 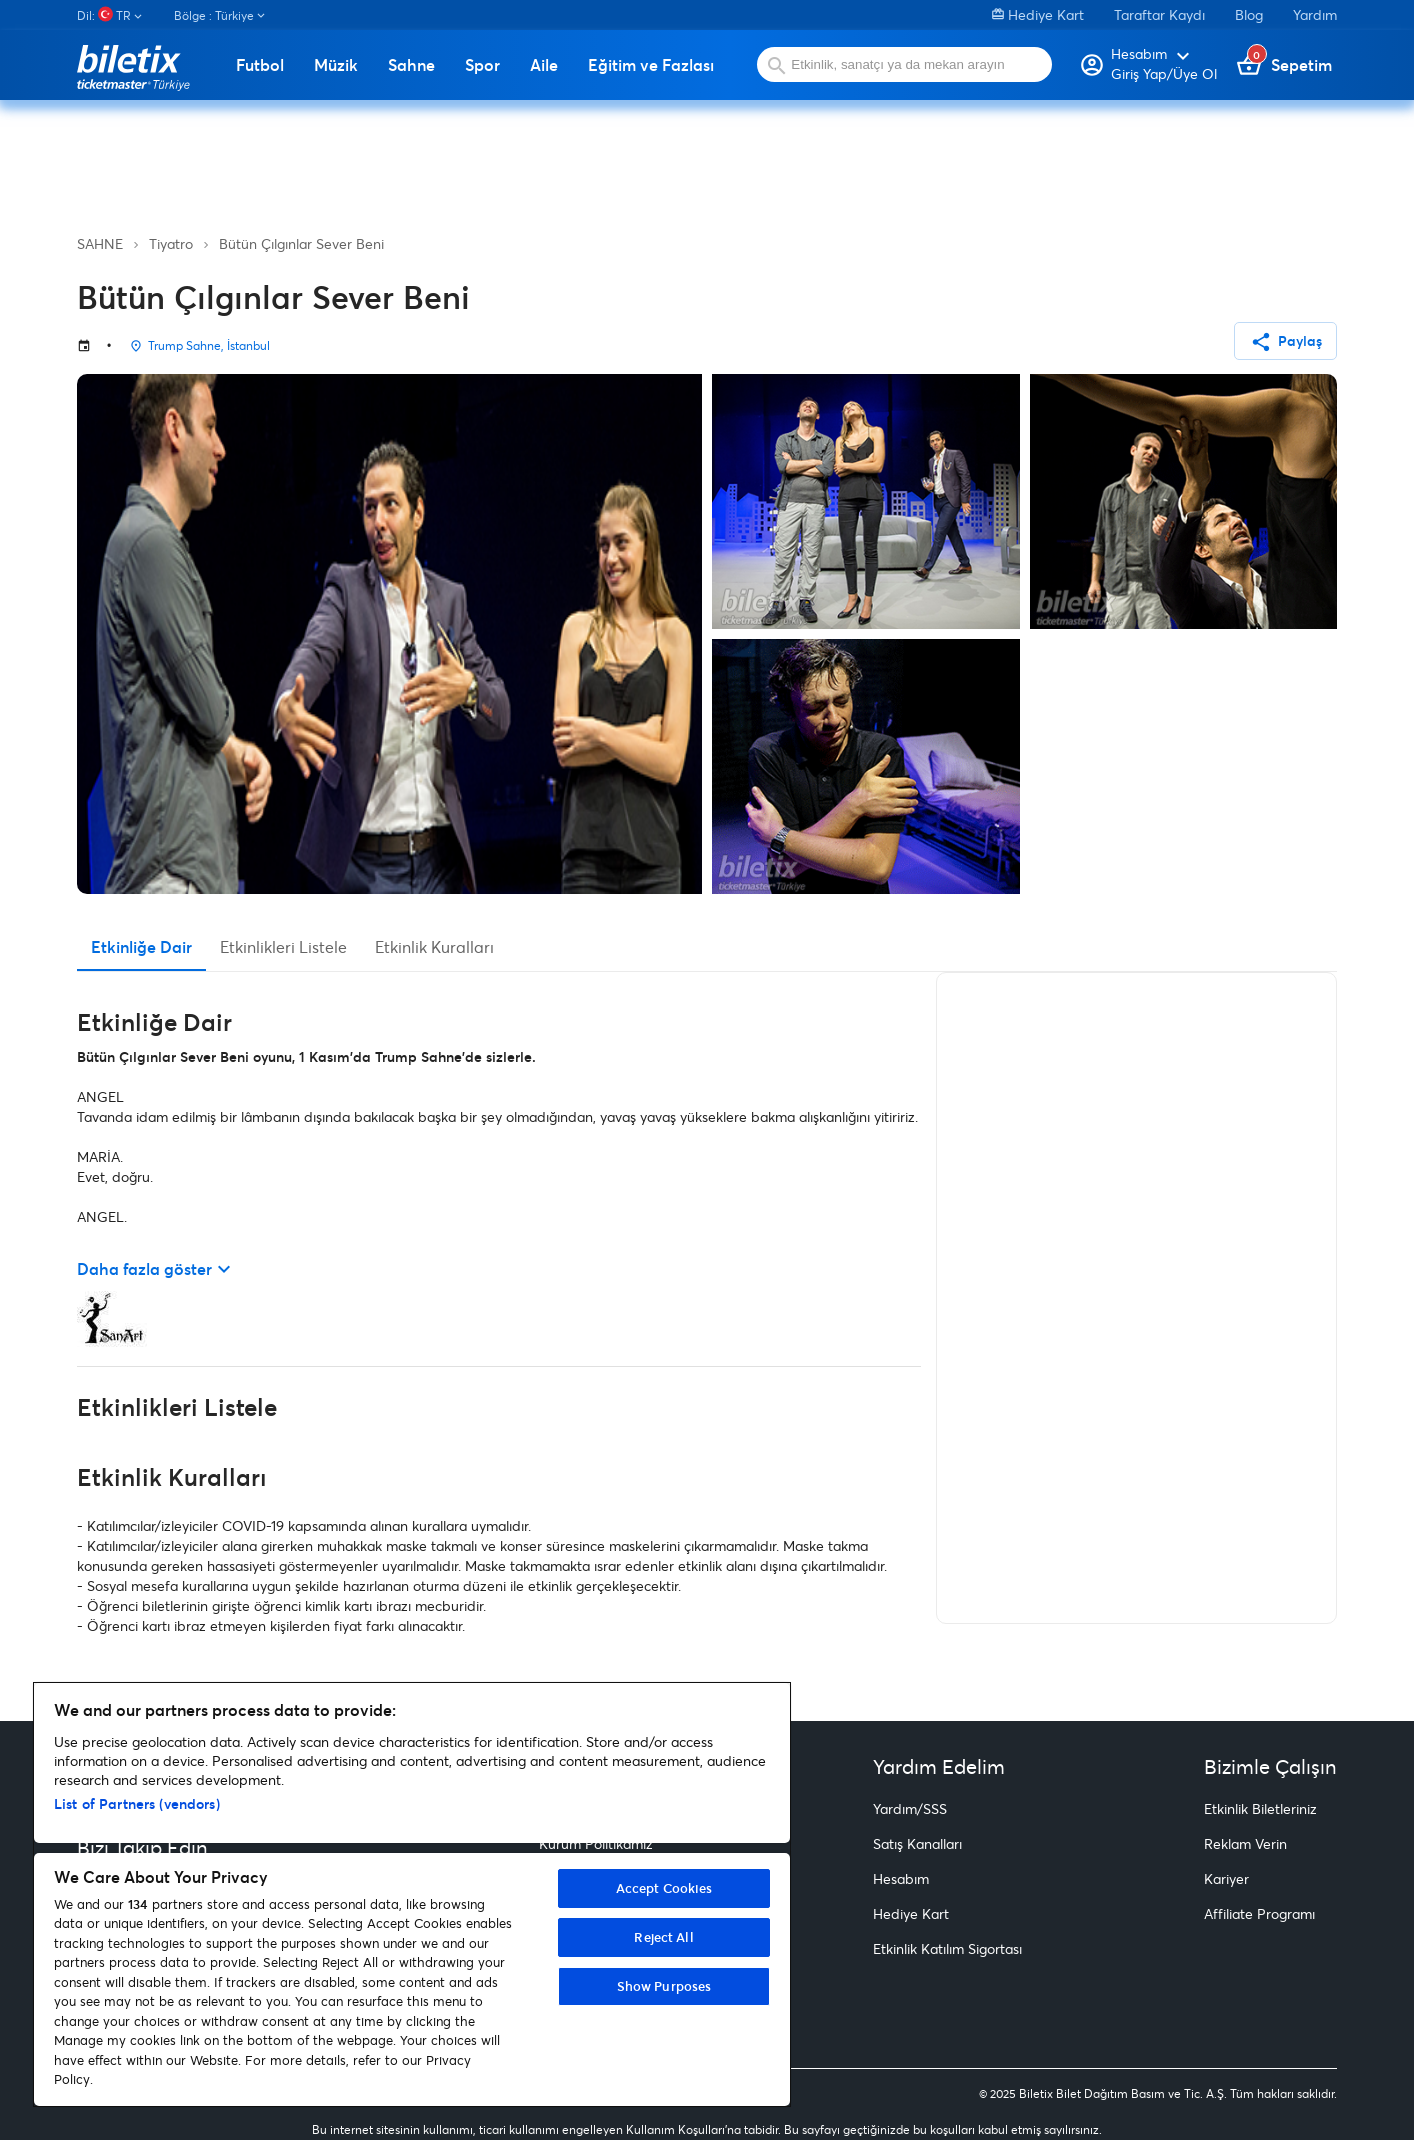 I want to click on Etkinliğe Dair, so click(x=141, y=946).